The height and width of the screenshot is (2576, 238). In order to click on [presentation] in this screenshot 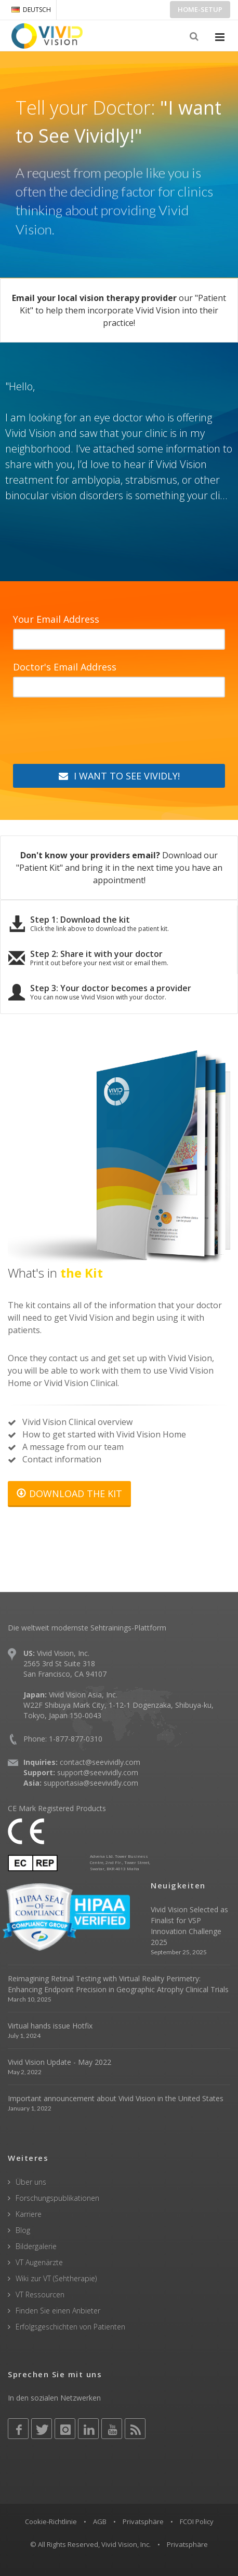, I will do `click(92, 733)`.